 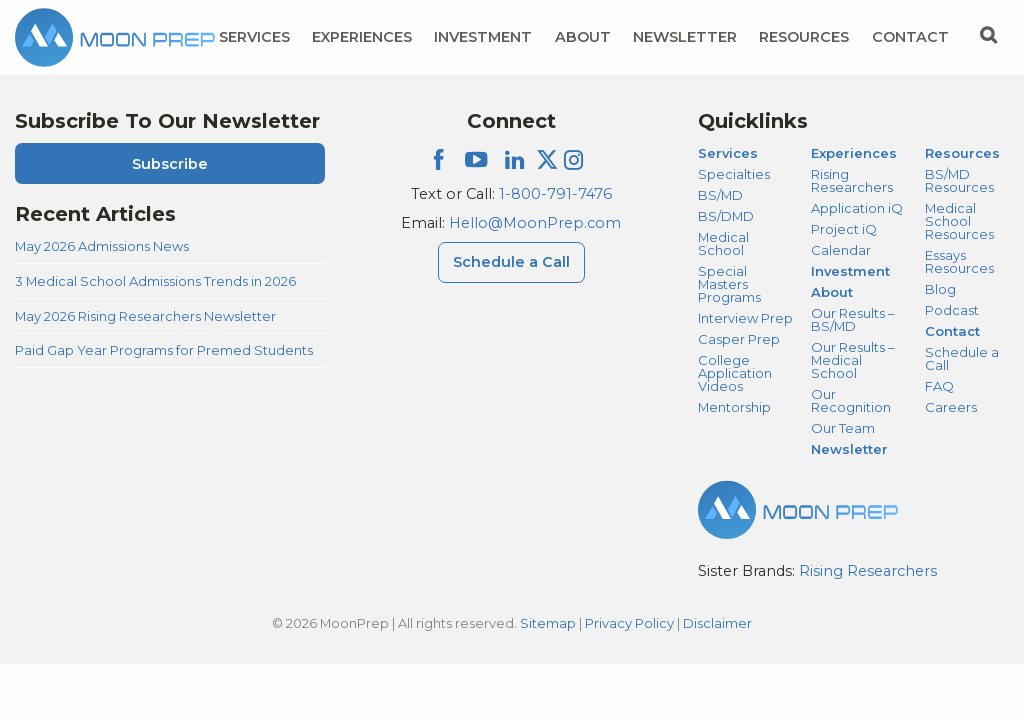 I want to click on Contact, so click(x=952, y=331).